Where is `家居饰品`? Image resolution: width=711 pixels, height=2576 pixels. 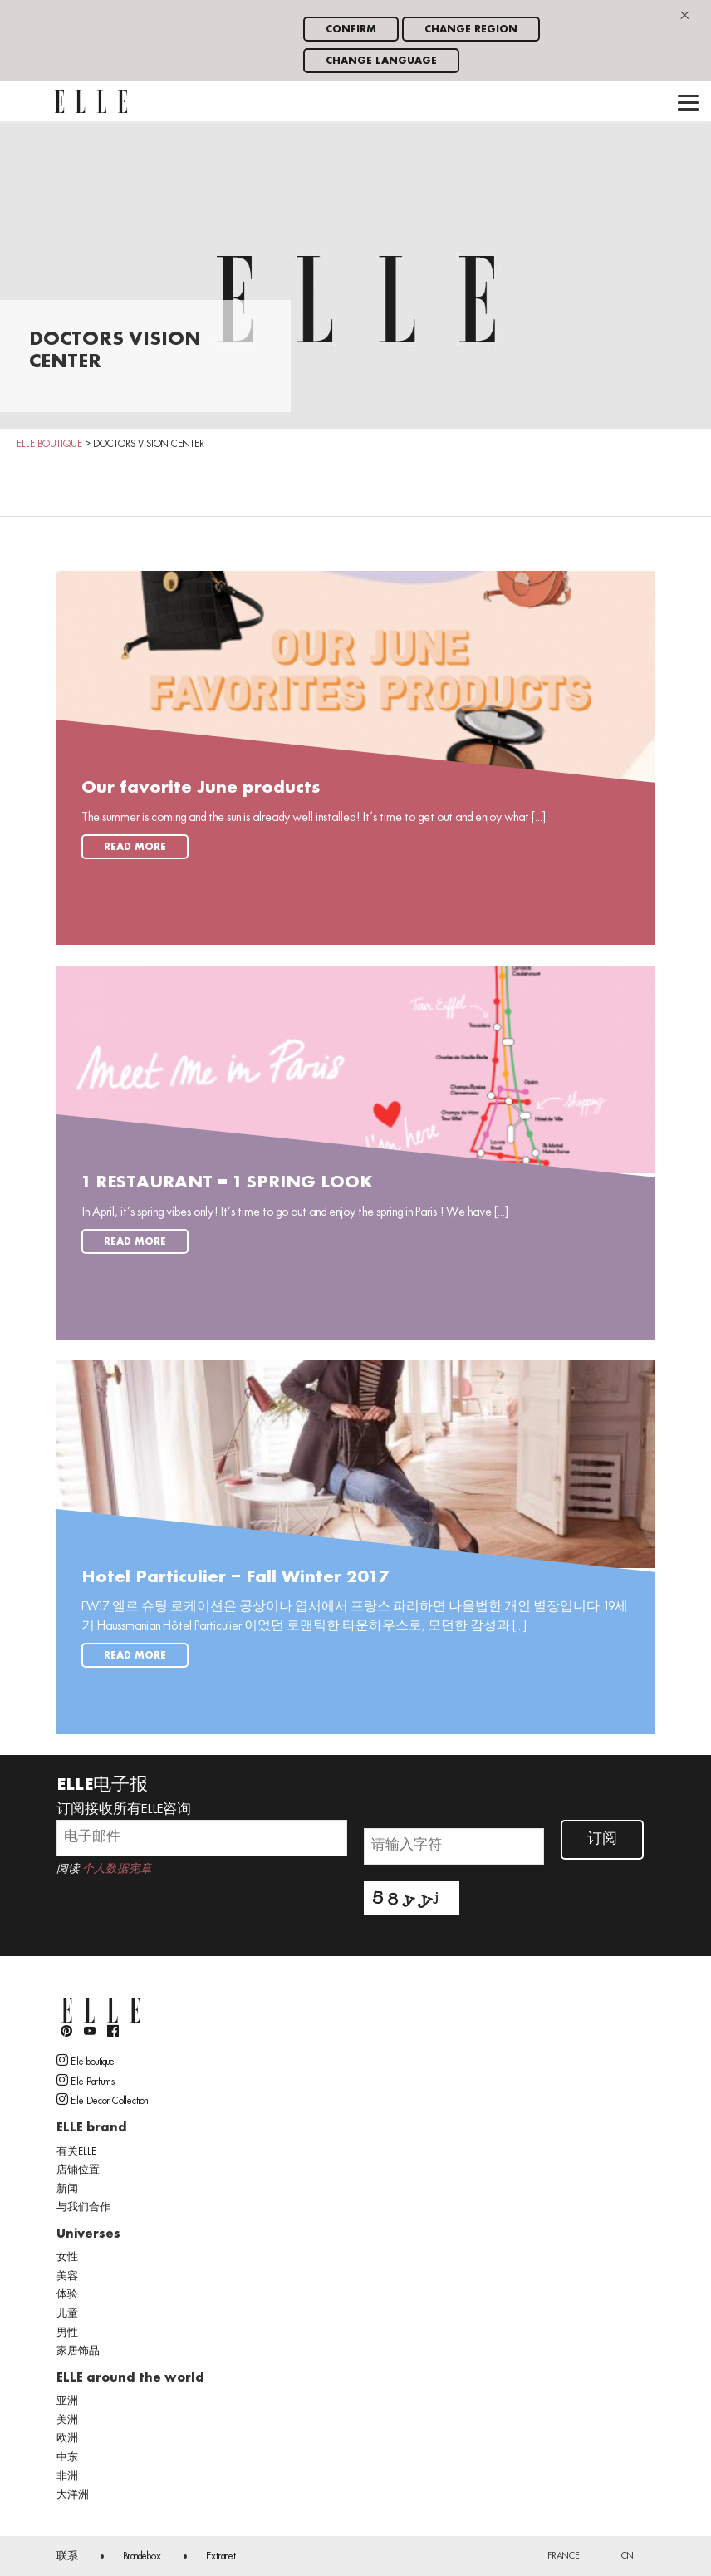 家居饰品 is located at coordinates (78, 2352).